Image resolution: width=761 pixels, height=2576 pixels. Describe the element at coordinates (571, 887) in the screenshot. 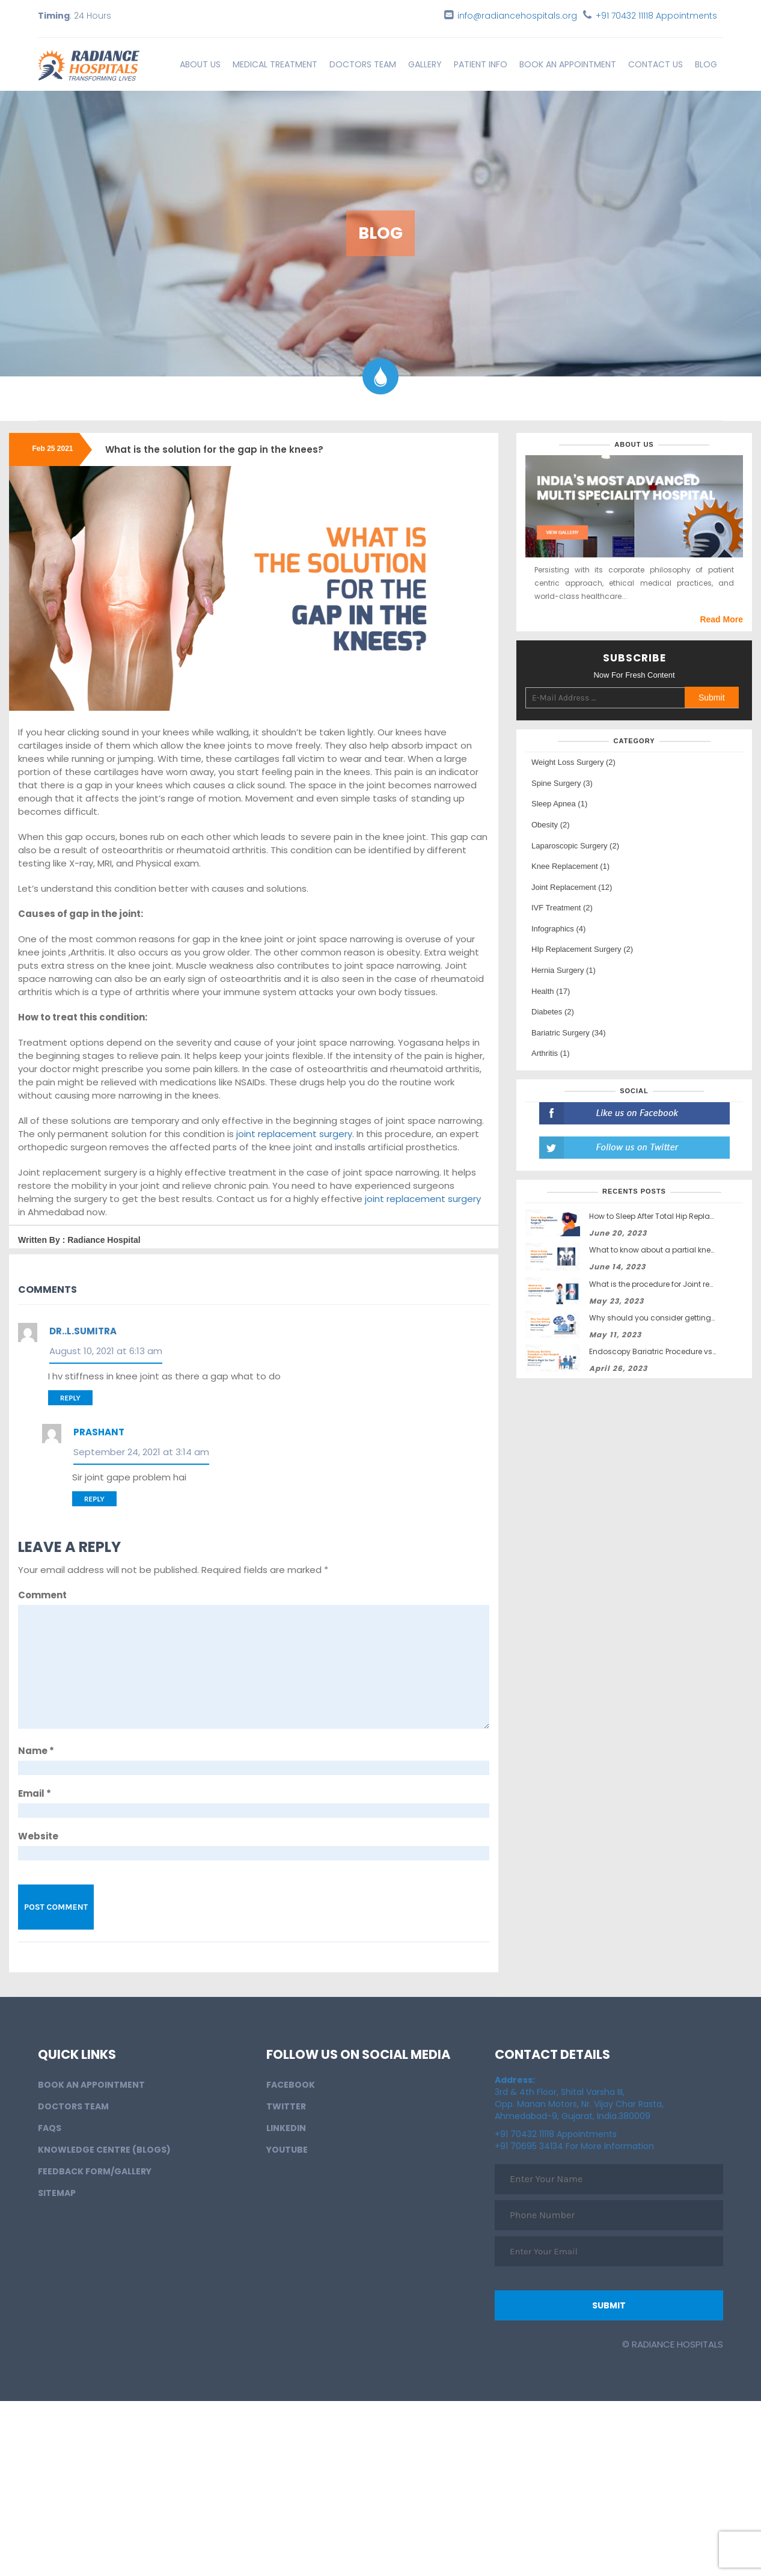

I see `Joint Replacement (12)` at that location.